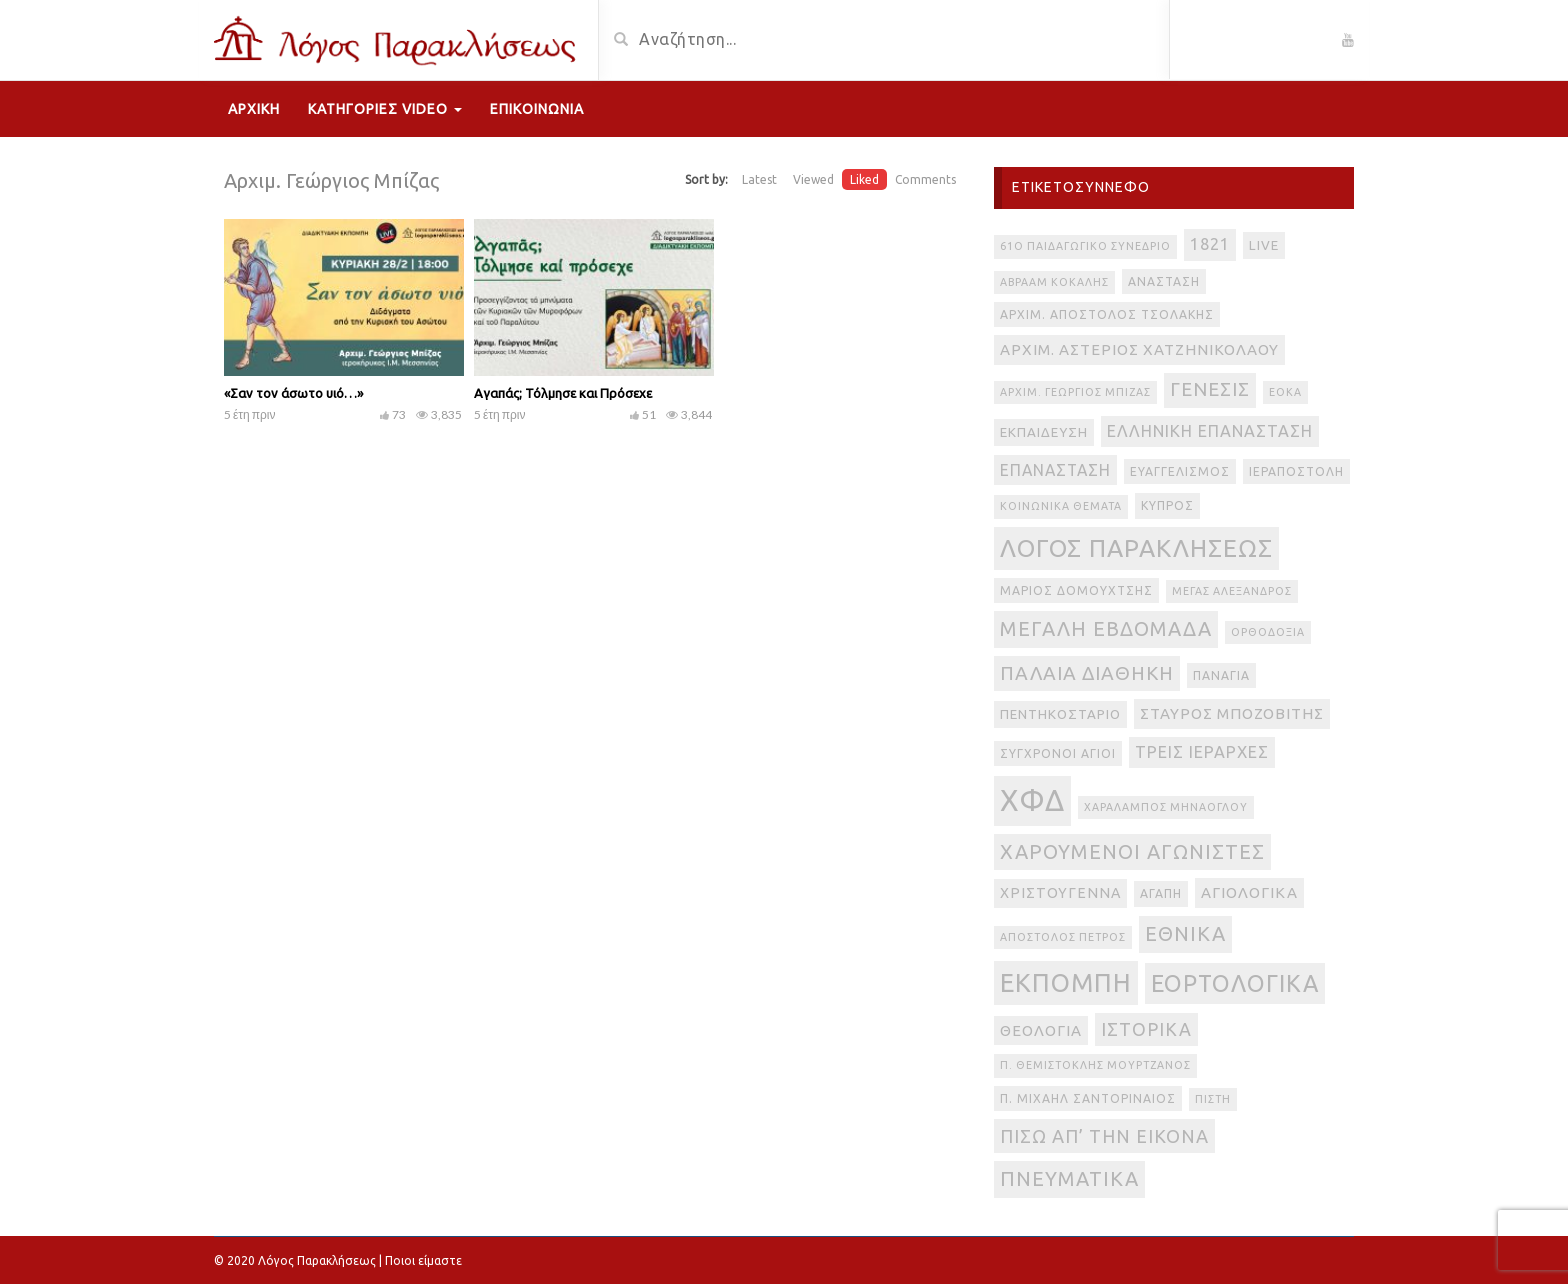  What do you see at coordinates (254, 109) in the screenshot?
I see `Αρχική` at bounding box center [254, 109].